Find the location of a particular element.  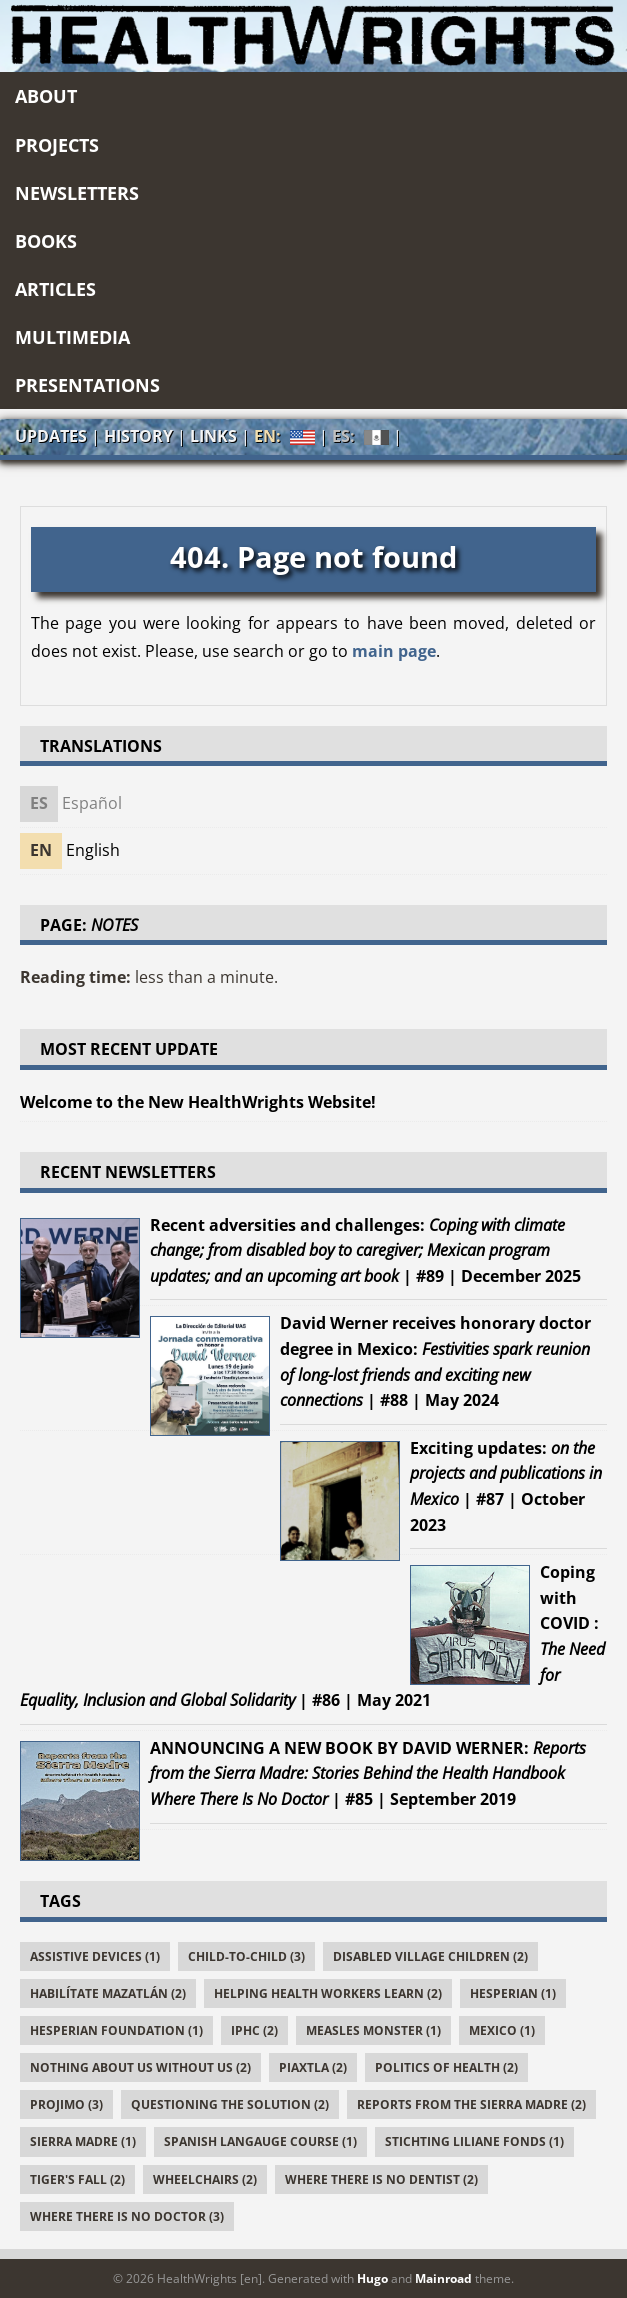

ES: is located at coordinates (360, 437).